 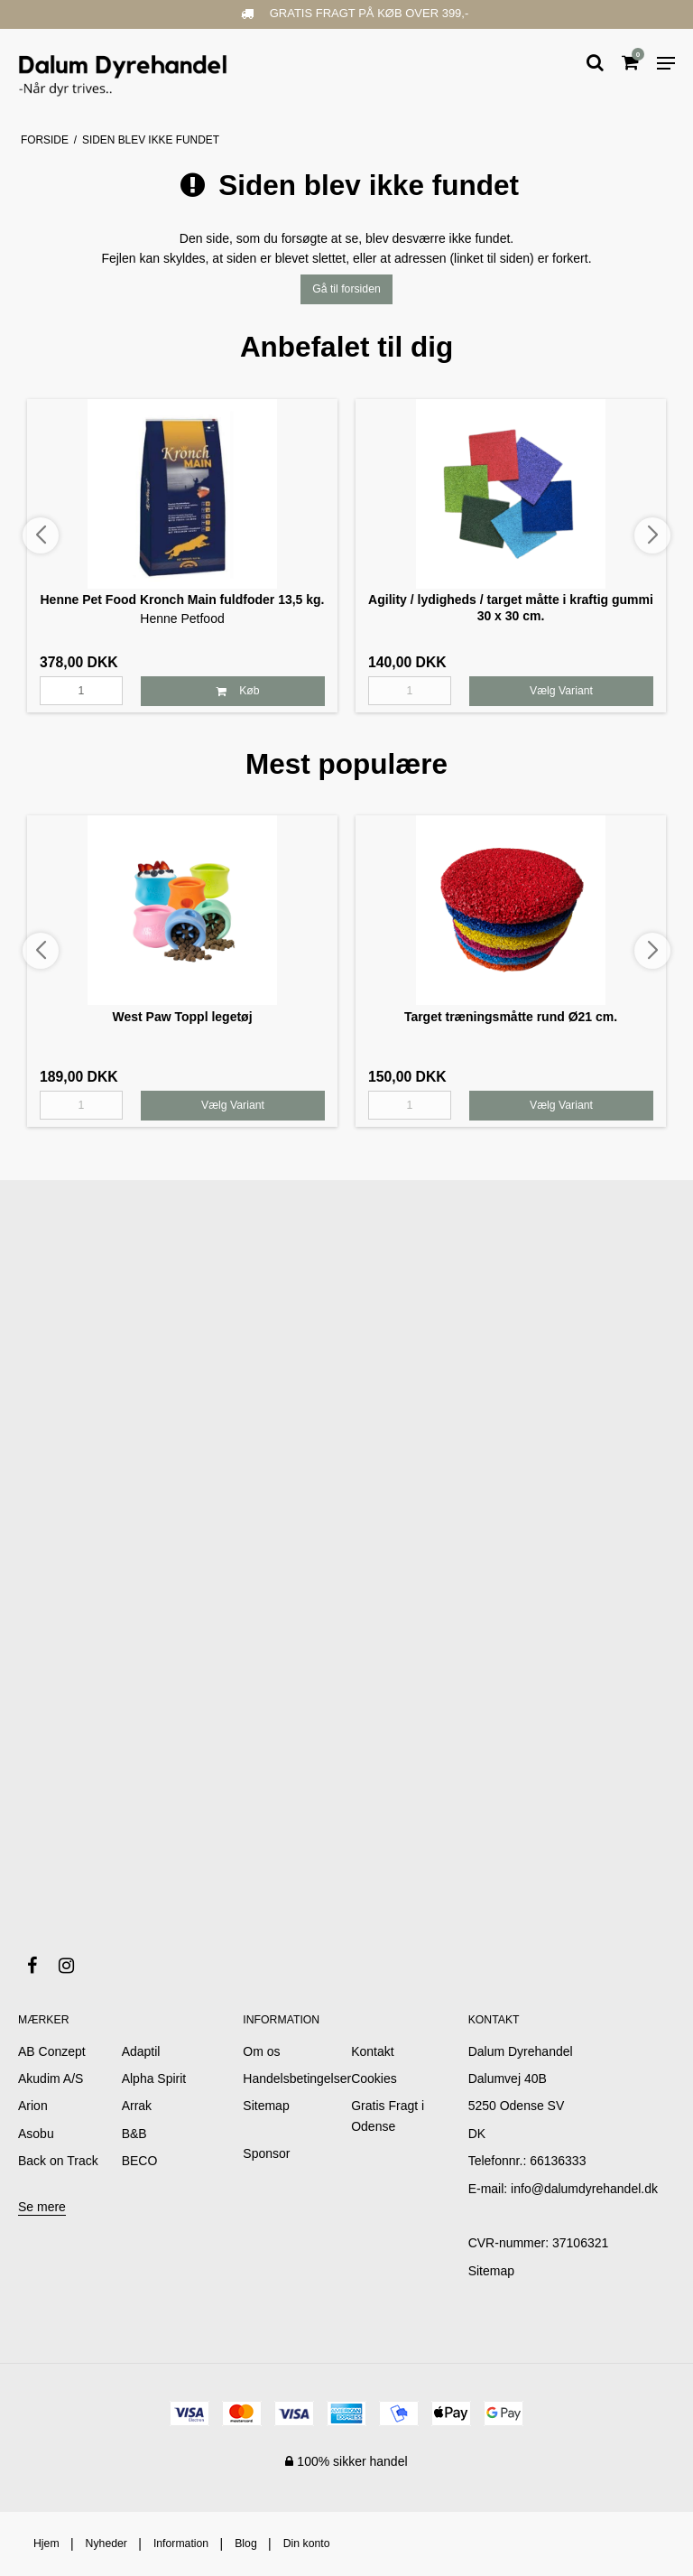 I want to click on Adaptil, so click(x=141, y=2051).